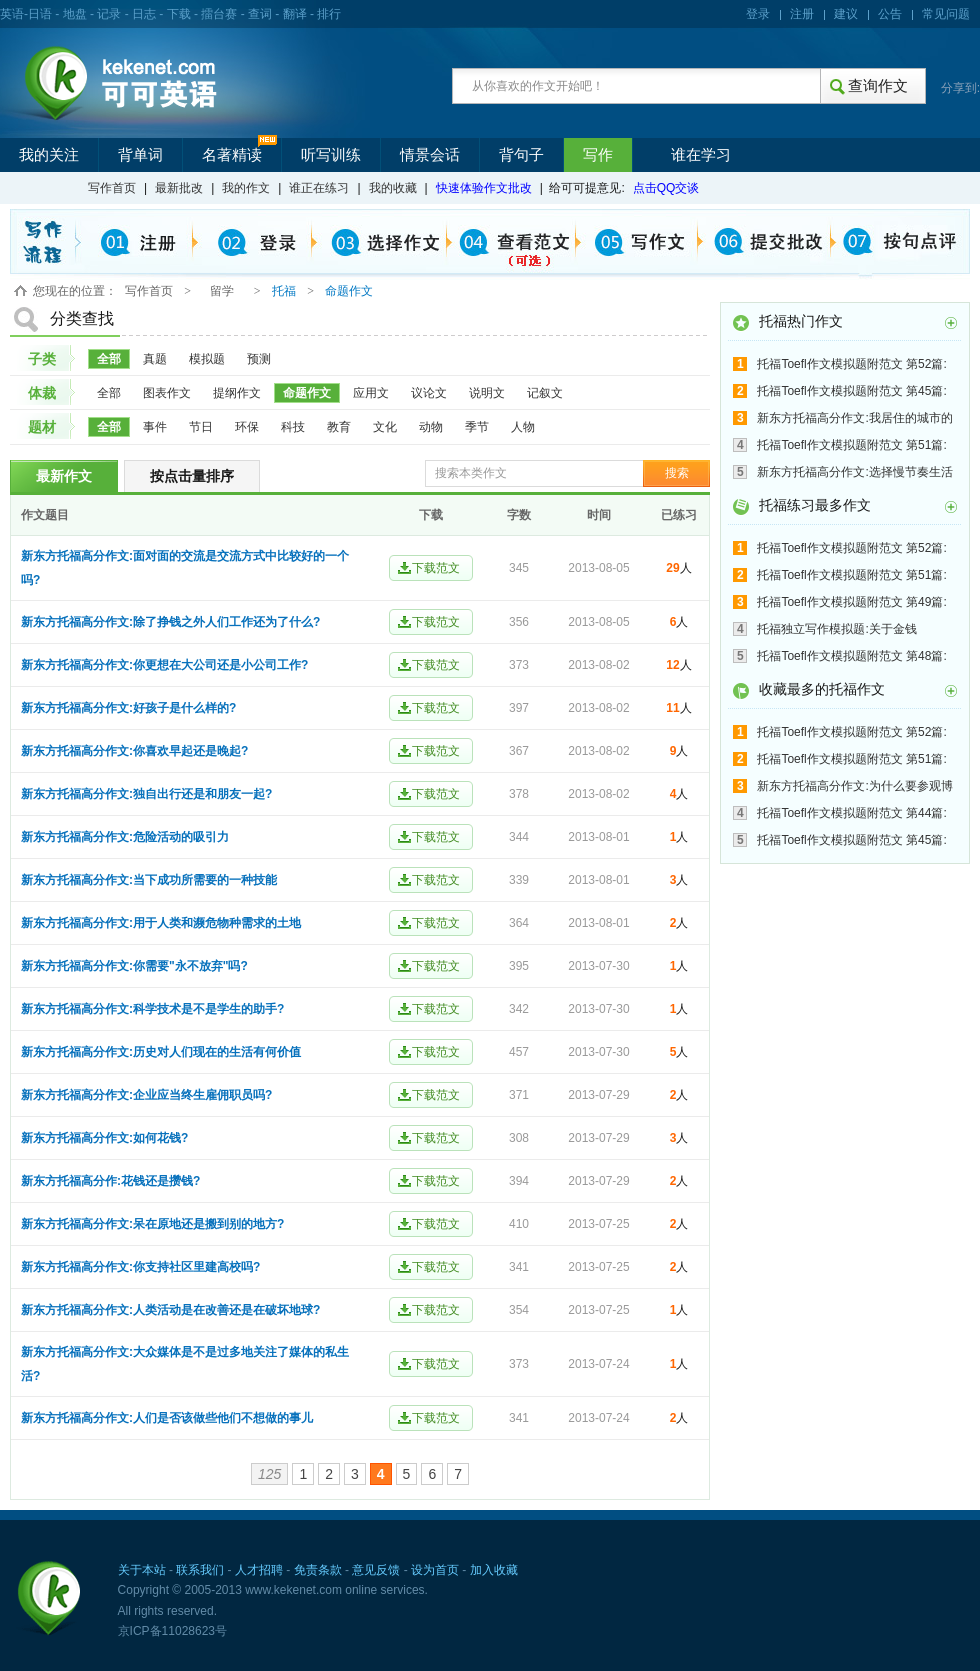 The width and height of the screenshot is (980, 1671). What do you see at coordinates (758, 14) in the screenshot?
I see `登录` at bounding box center [758, 14].